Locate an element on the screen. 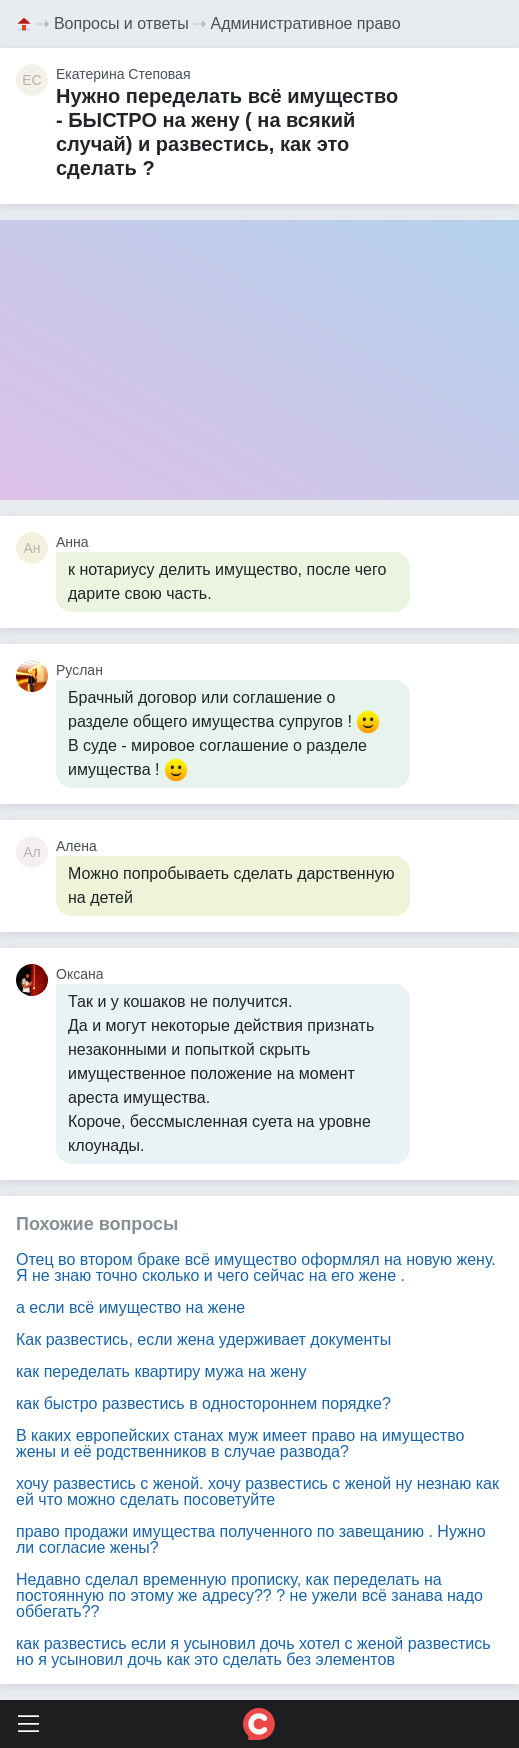 The width and height of the screenshot is (519, 1748). как переделать квартиру мужа на жену is located at coordinates (161, 1371).